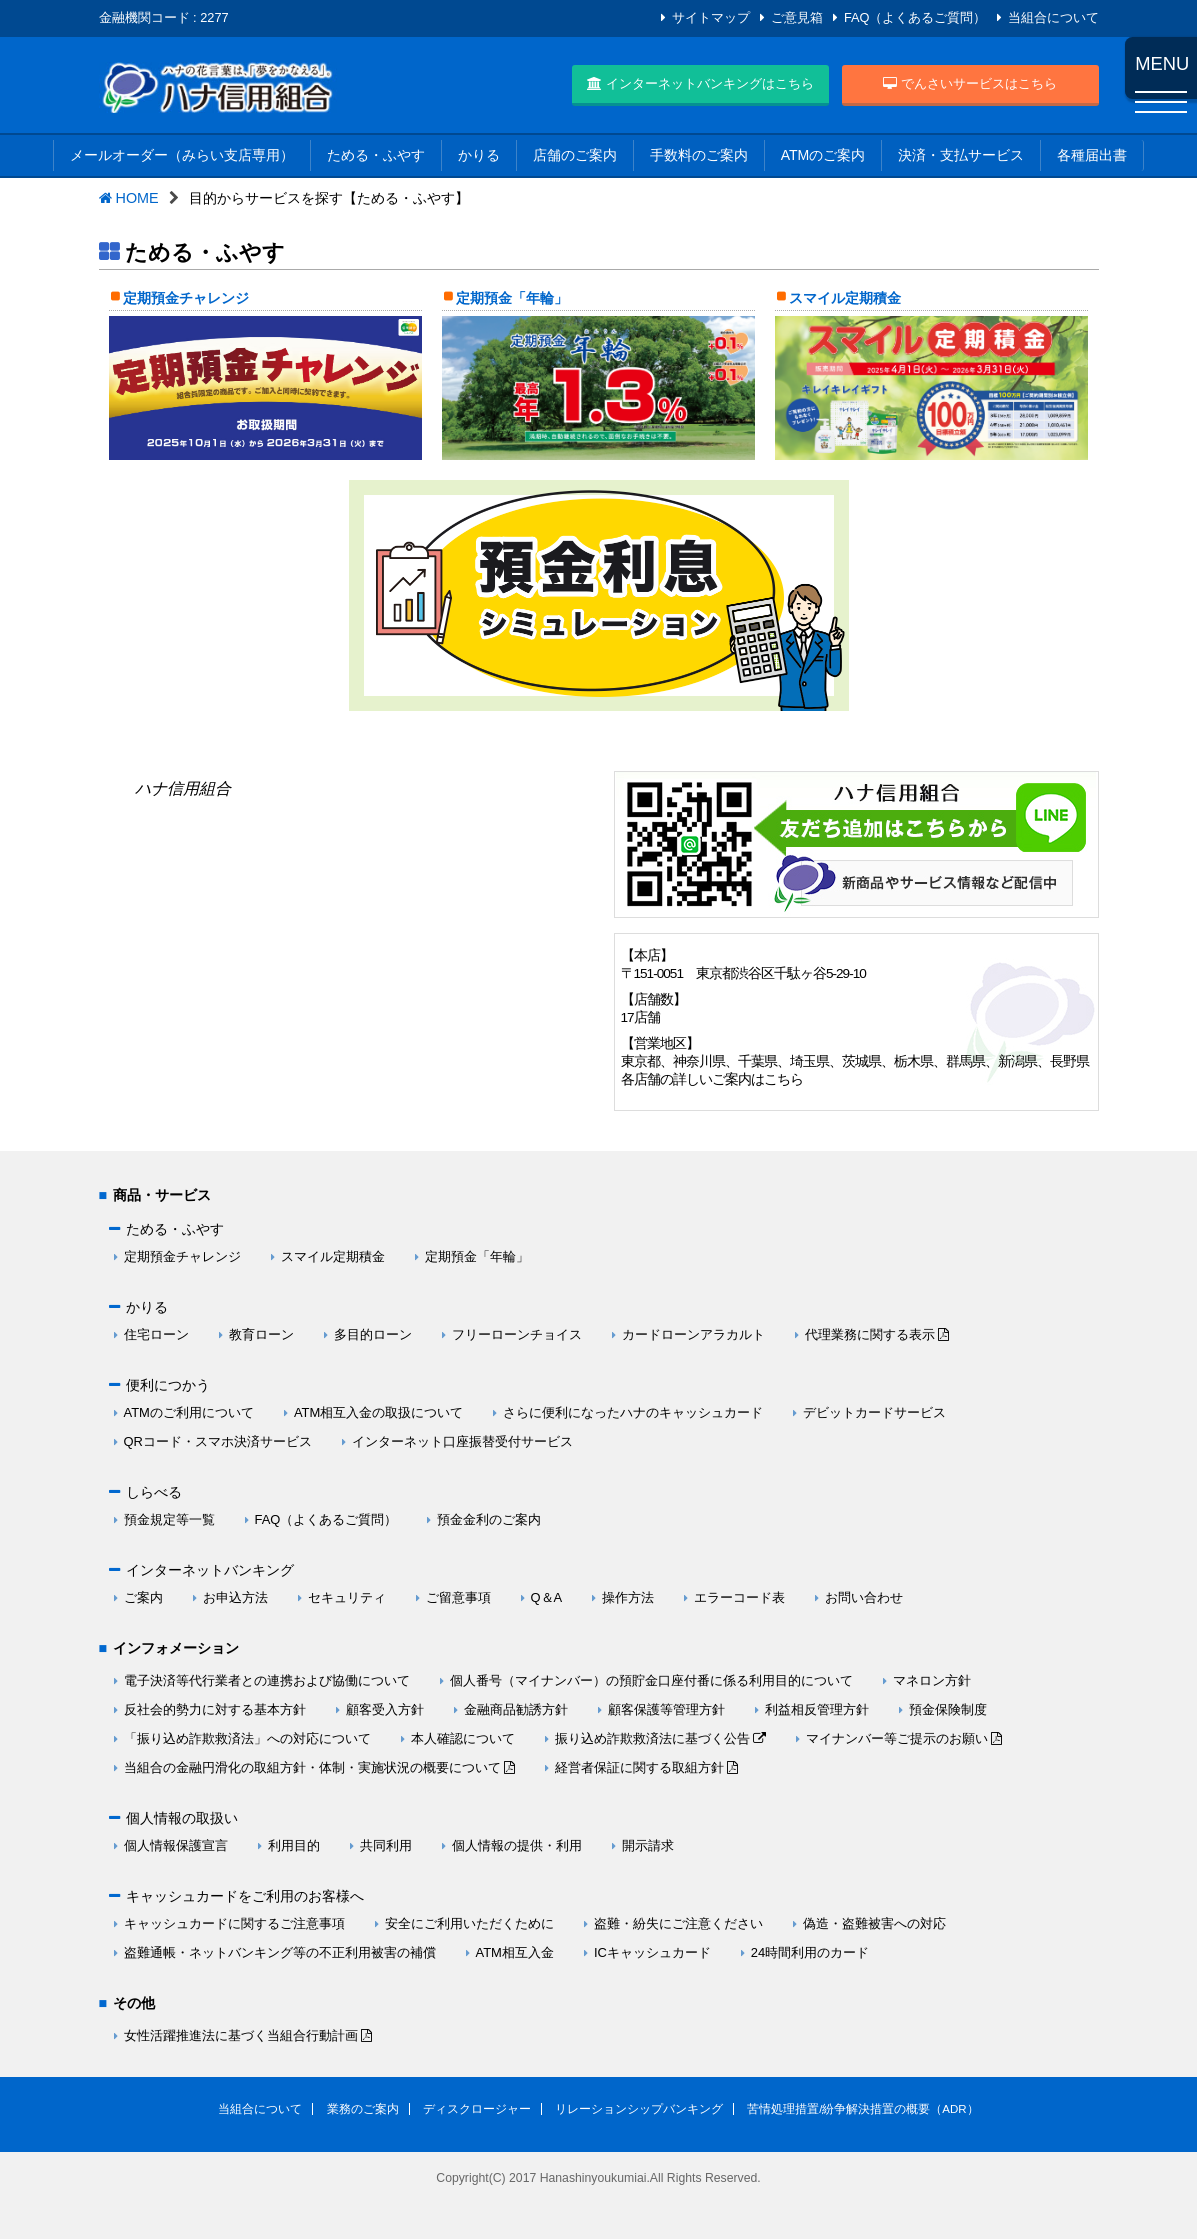 The width and height of the screenshot is (1197, 2239). Describe the element at coordinates (186, 298) in the screenshot. I see `定期預金チャレンジ` at that location.